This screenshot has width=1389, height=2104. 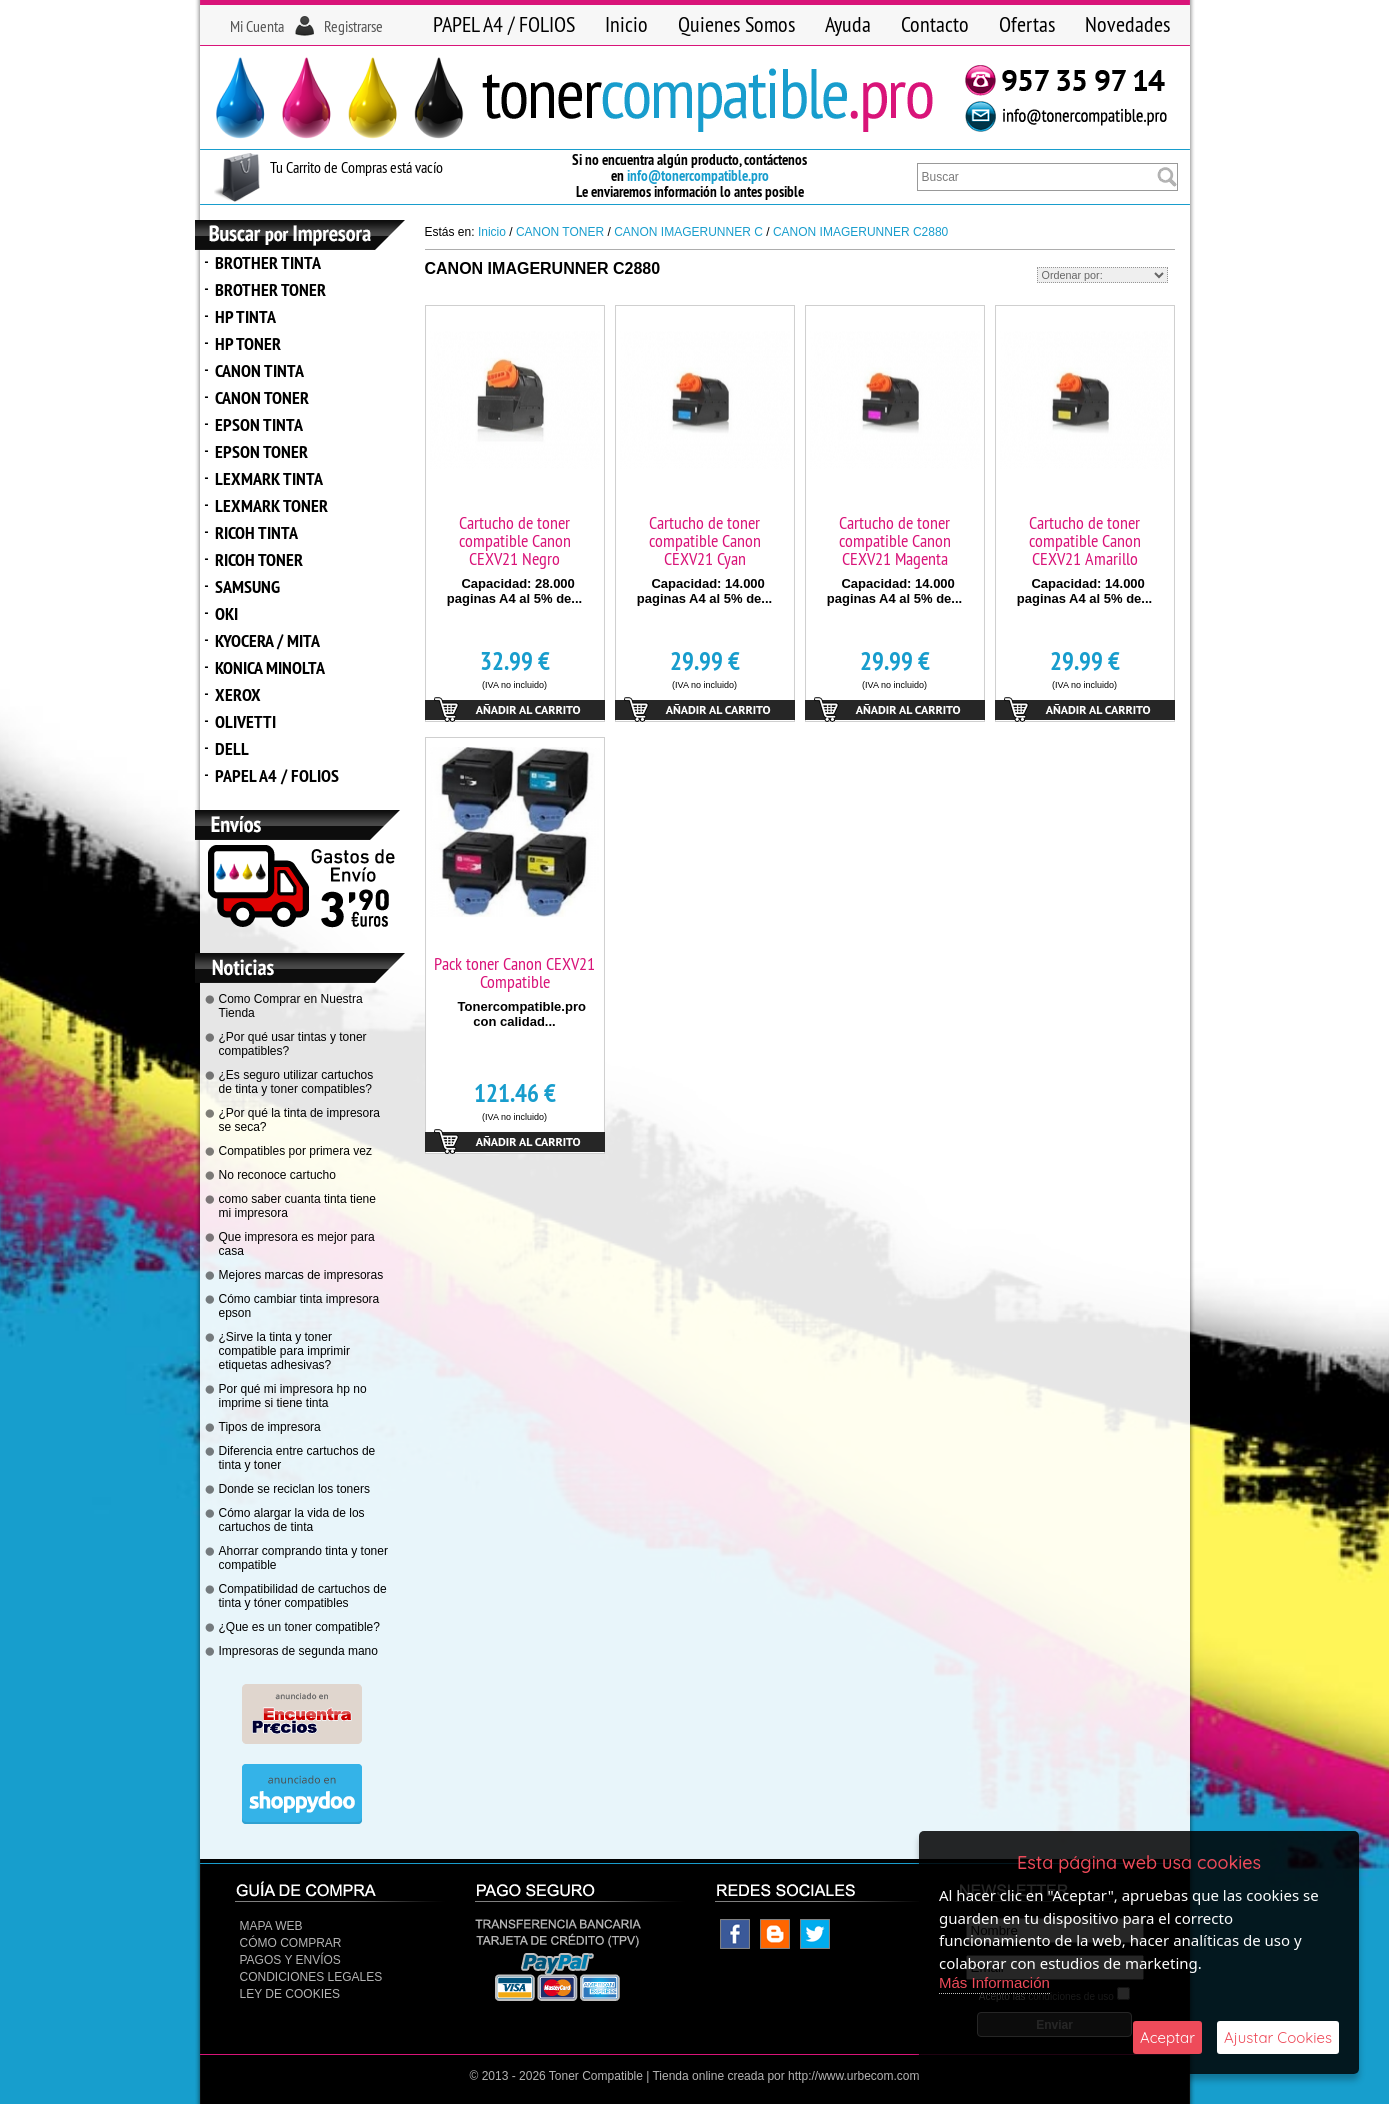 I want to click on Ofertas, so click(x=1027, y=24).